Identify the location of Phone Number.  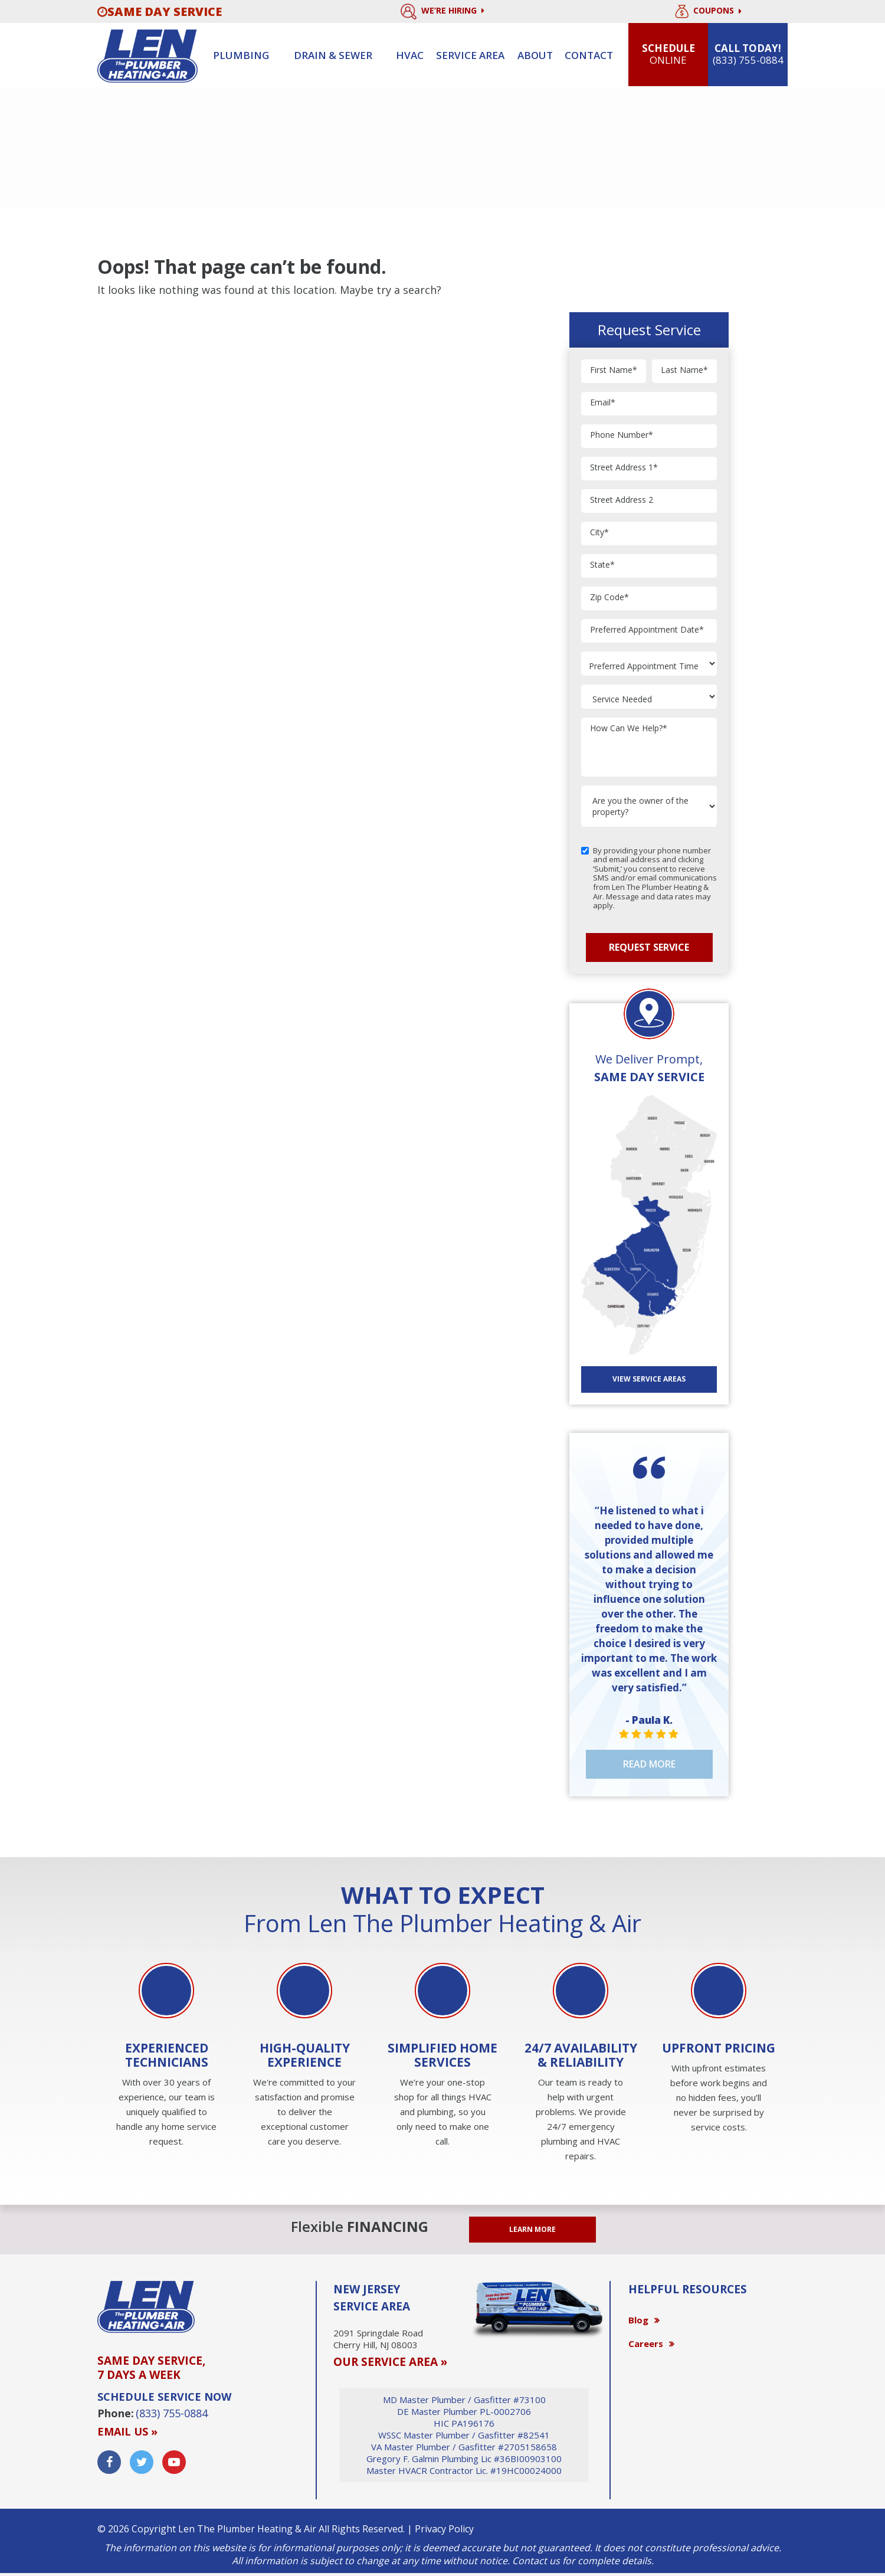
(621, 435).